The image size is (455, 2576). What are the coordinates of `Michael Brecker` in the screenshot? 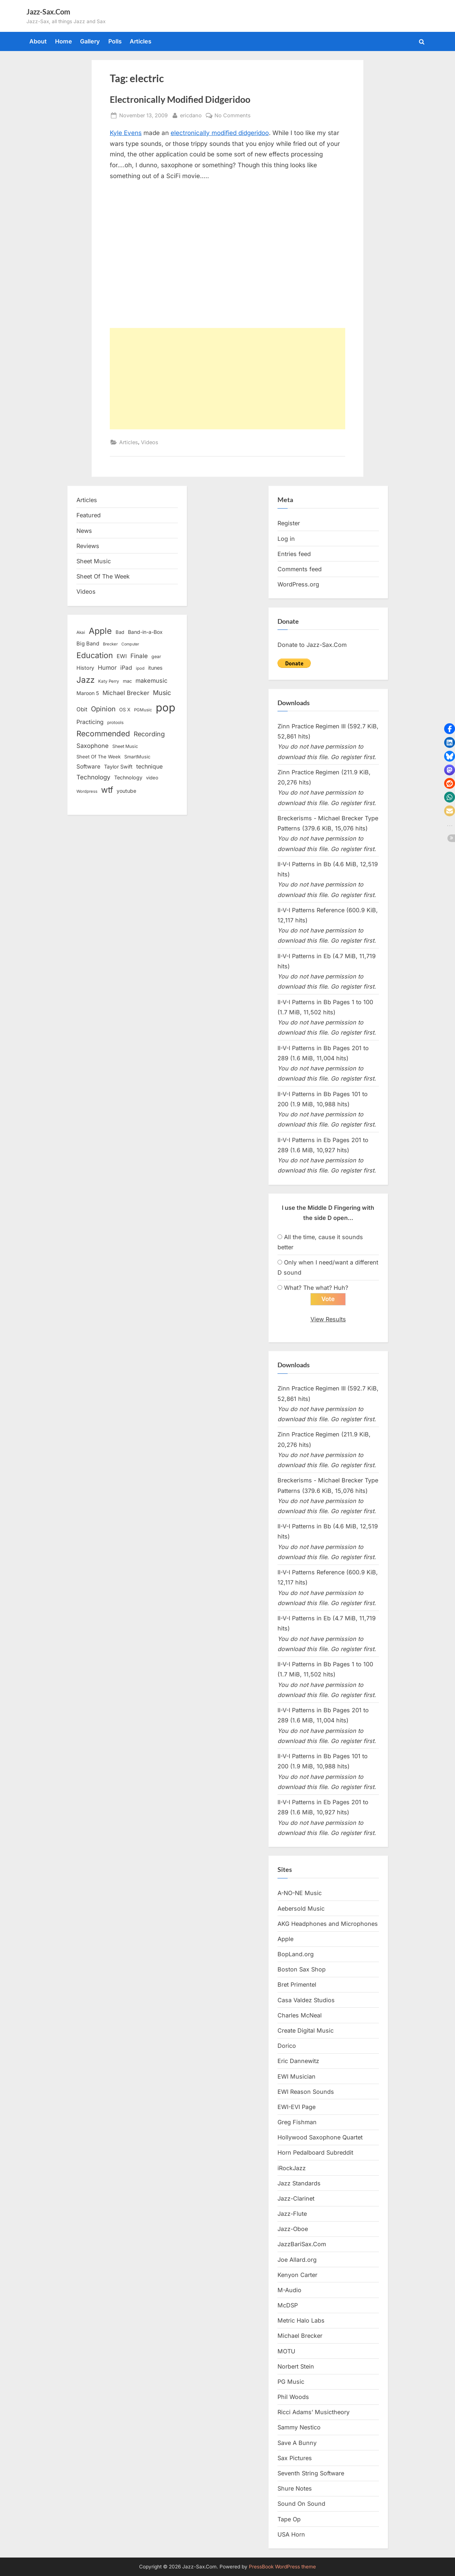 It's located at (299, 2336).